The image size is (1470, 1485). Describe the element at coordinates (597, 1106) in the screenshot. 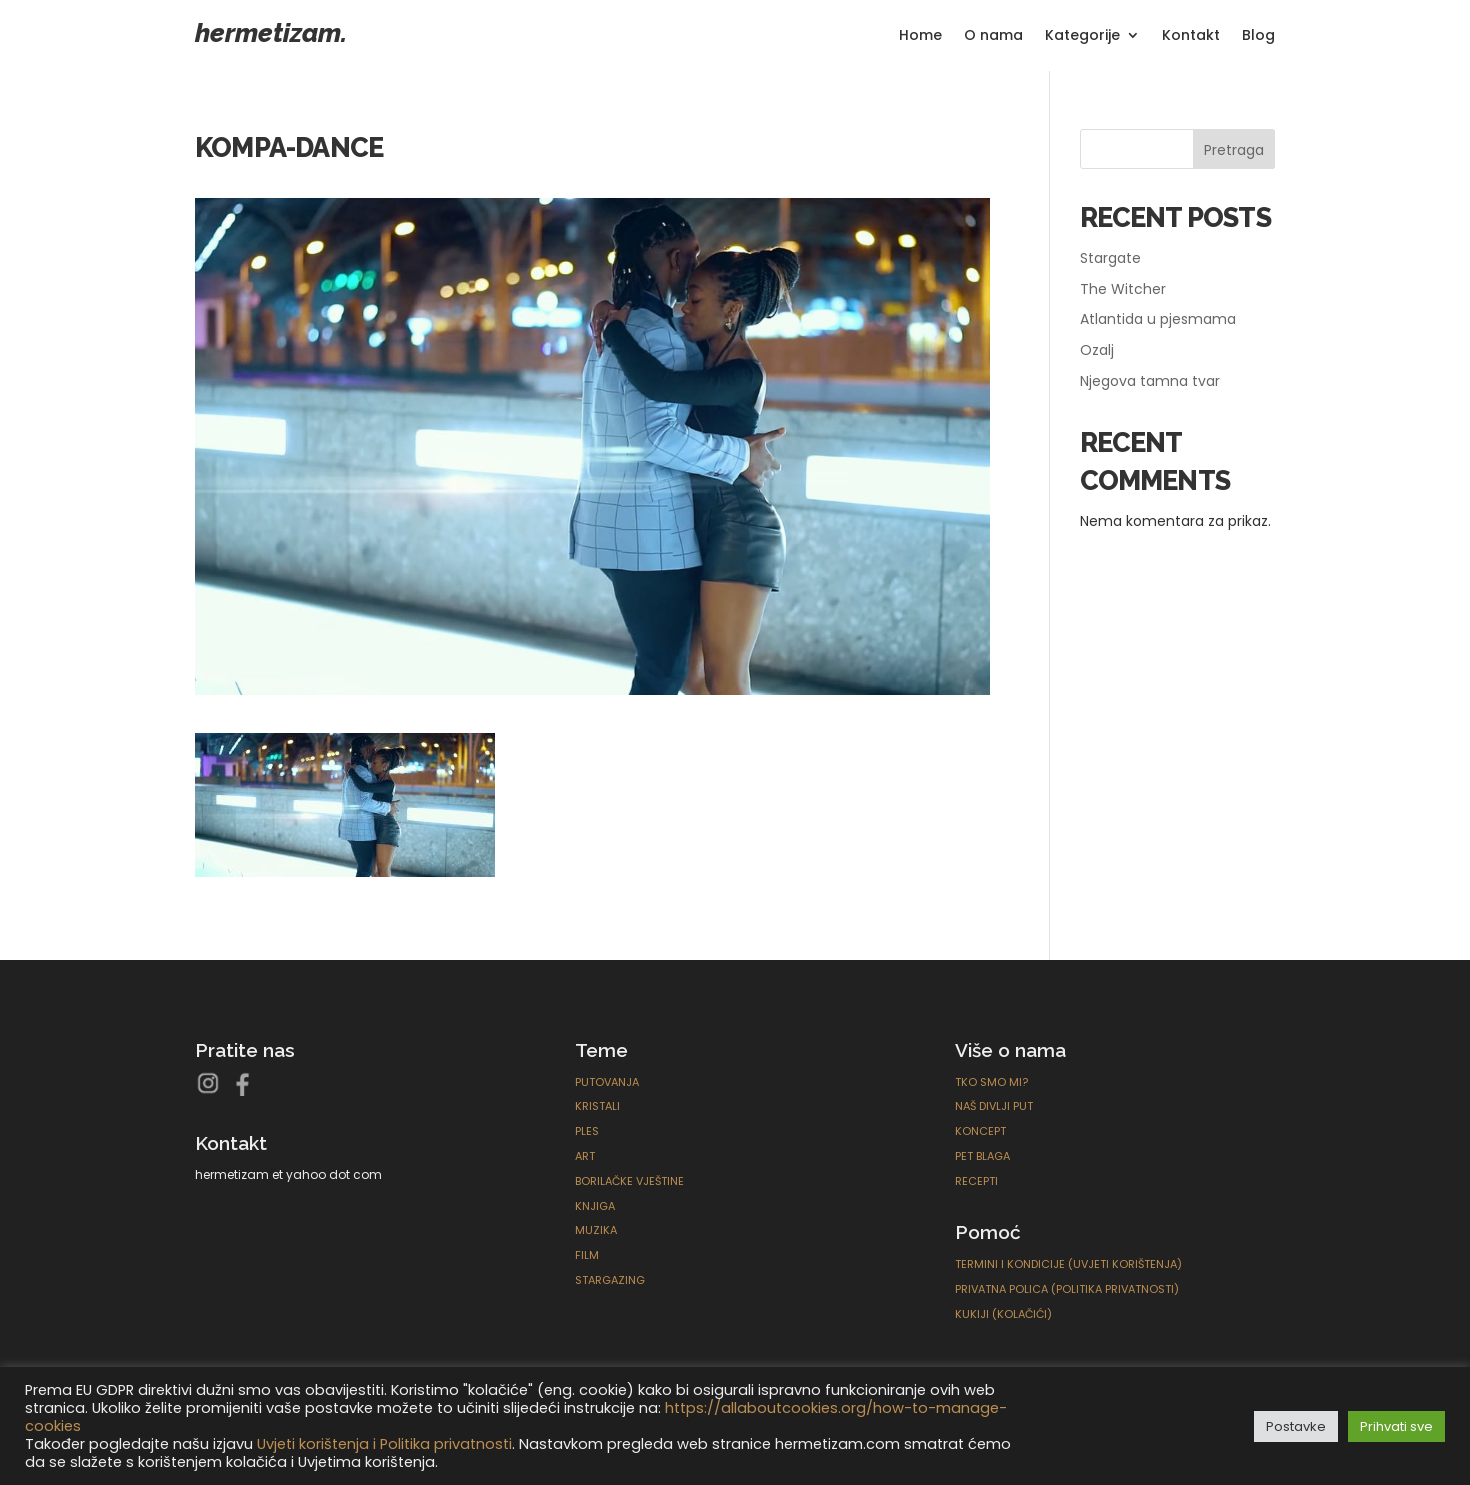

I see `Kristali` at that location.